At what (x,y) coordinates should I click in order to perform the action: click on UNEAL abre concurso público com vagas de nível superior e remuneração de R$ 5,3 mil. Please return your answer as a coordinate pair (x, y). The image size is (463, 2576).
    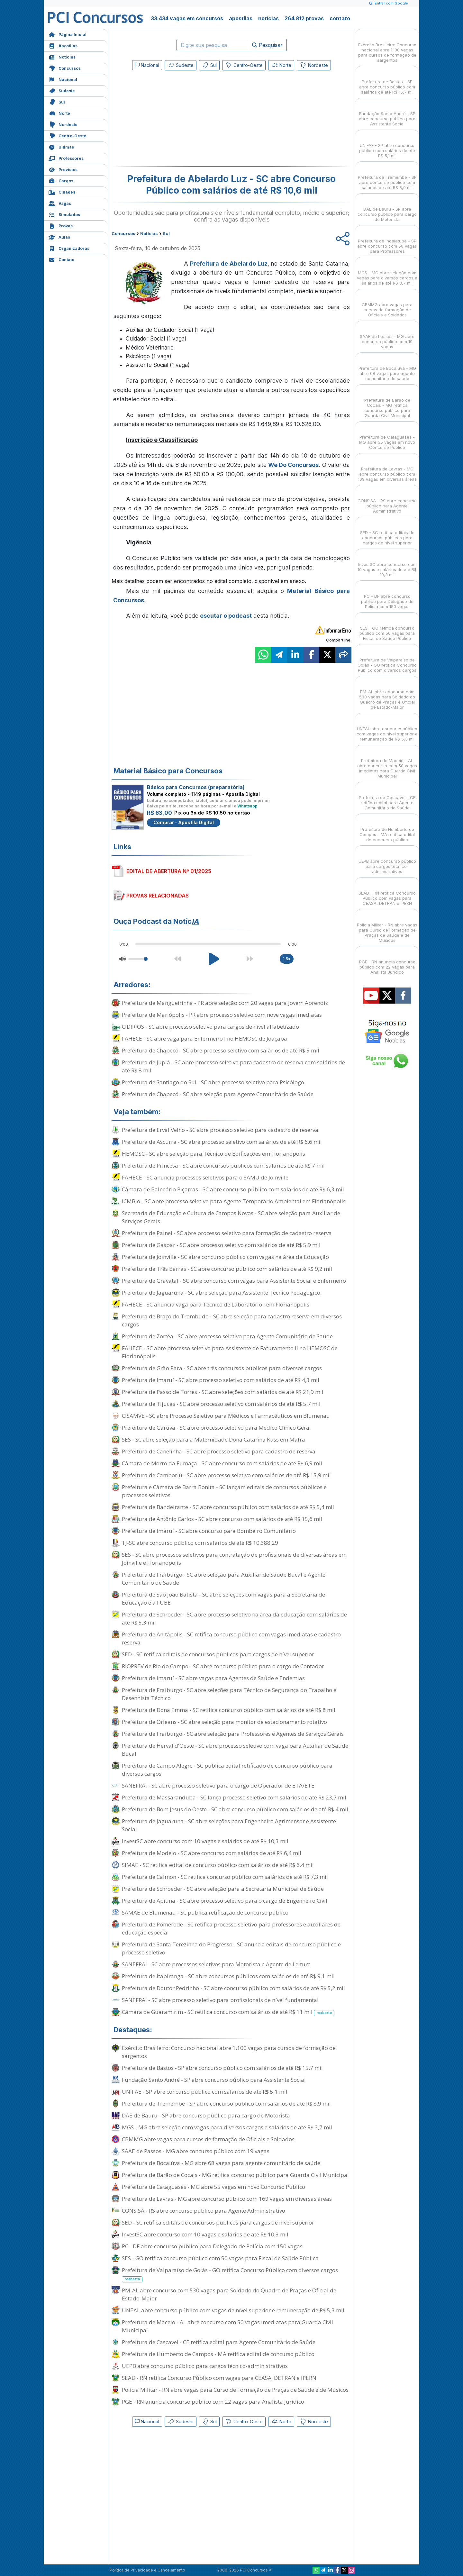
    Looking at the image, I should click on (233, 2310).